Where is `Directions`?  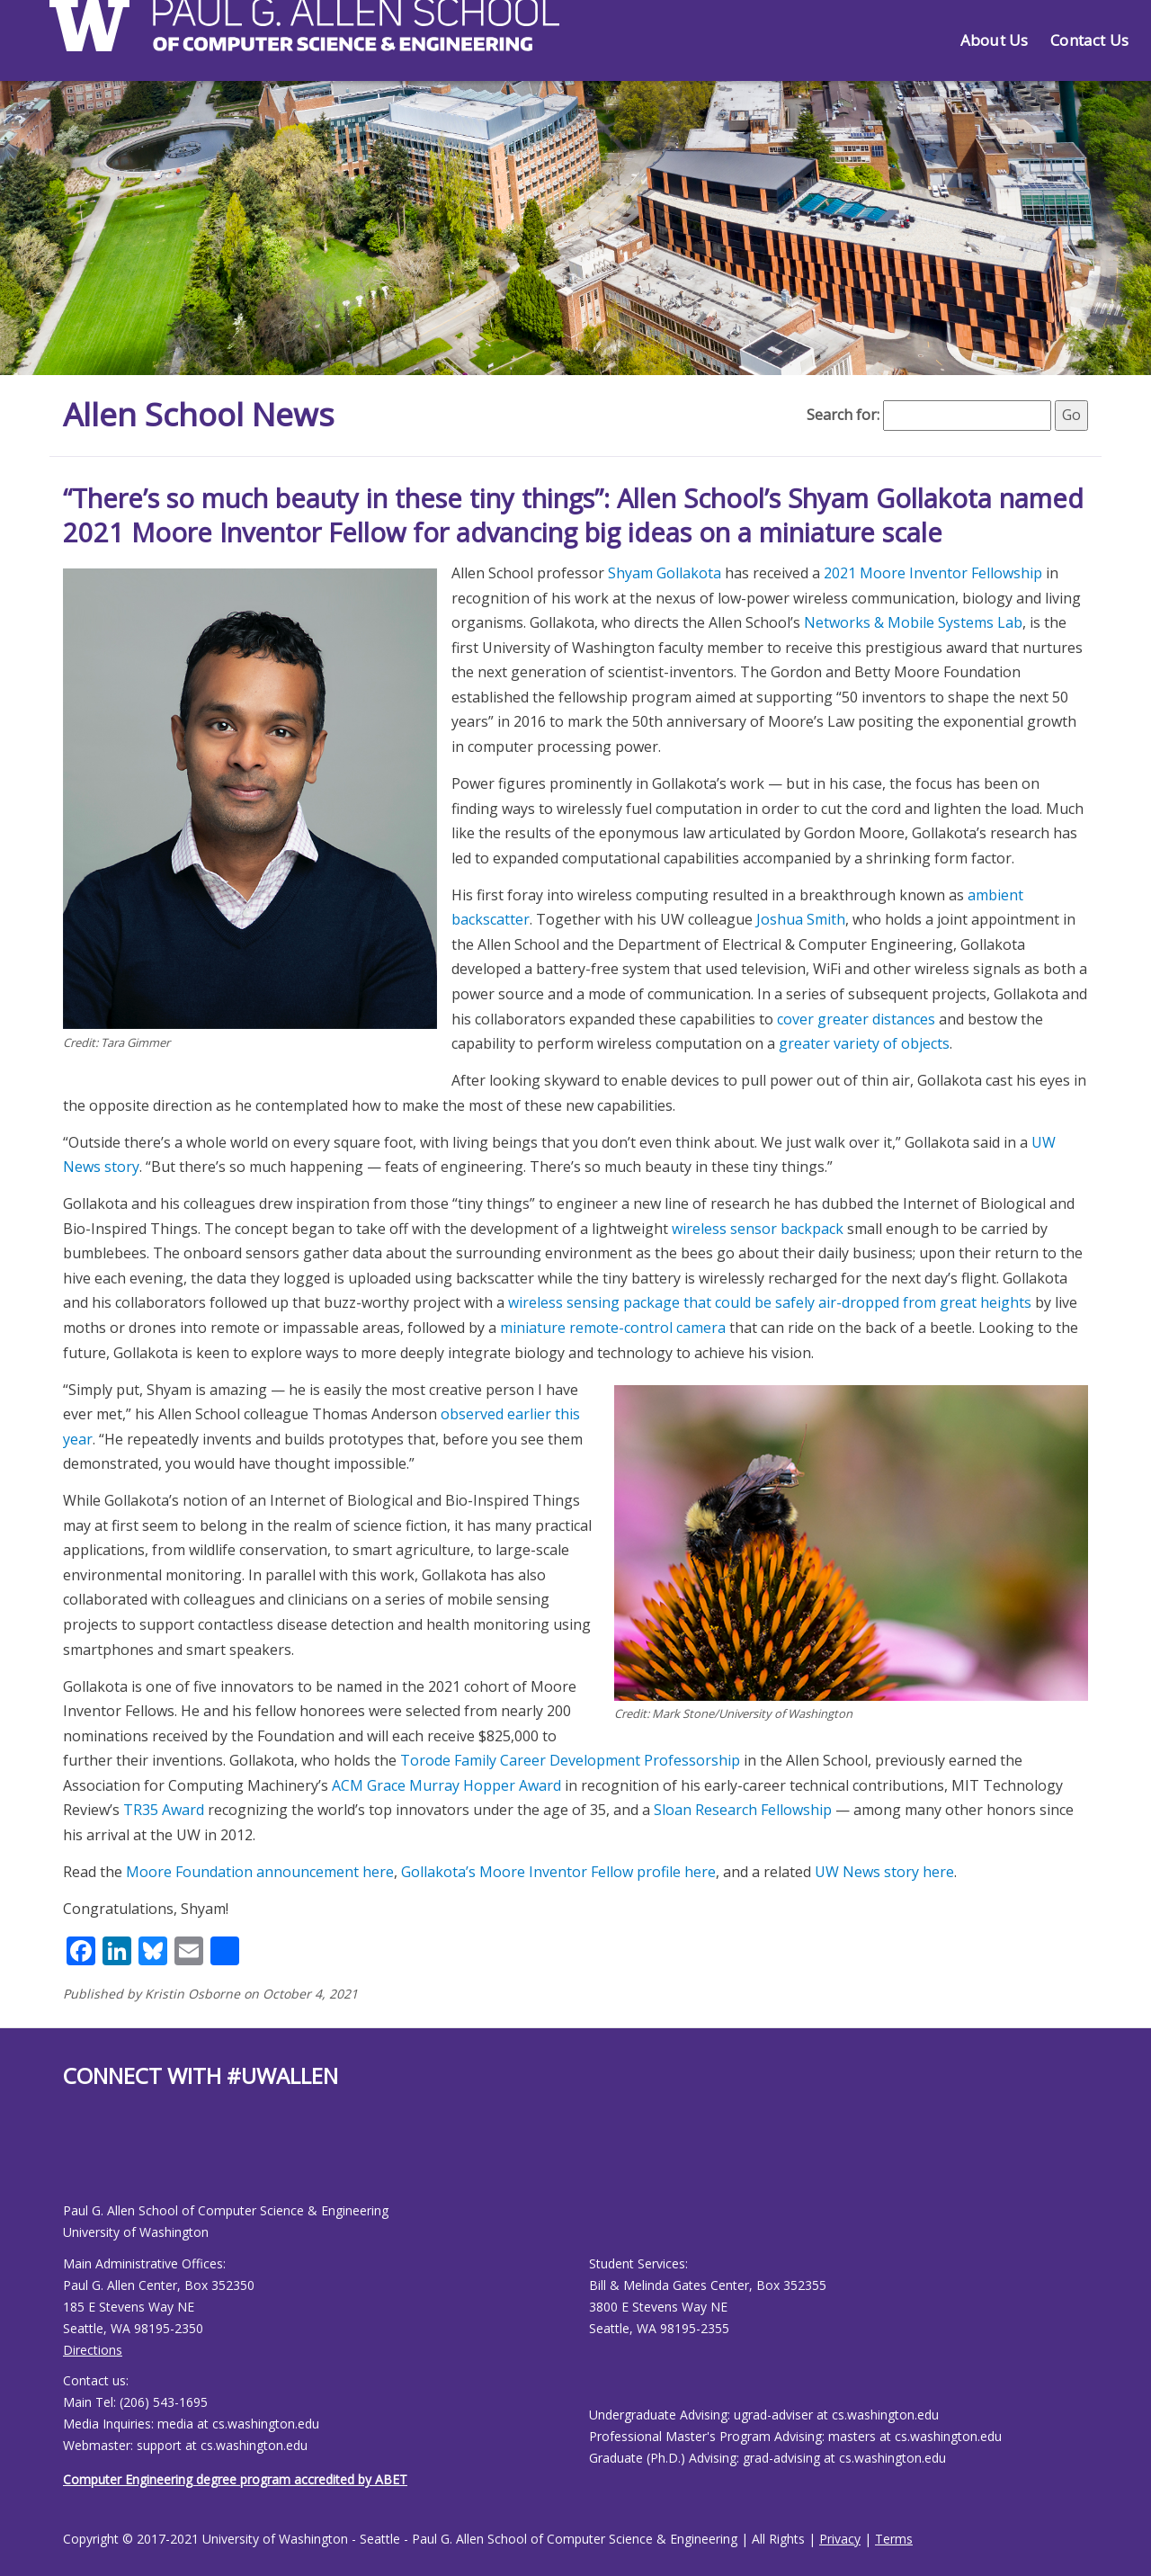
Directions is located at coordinates (92, 2348).